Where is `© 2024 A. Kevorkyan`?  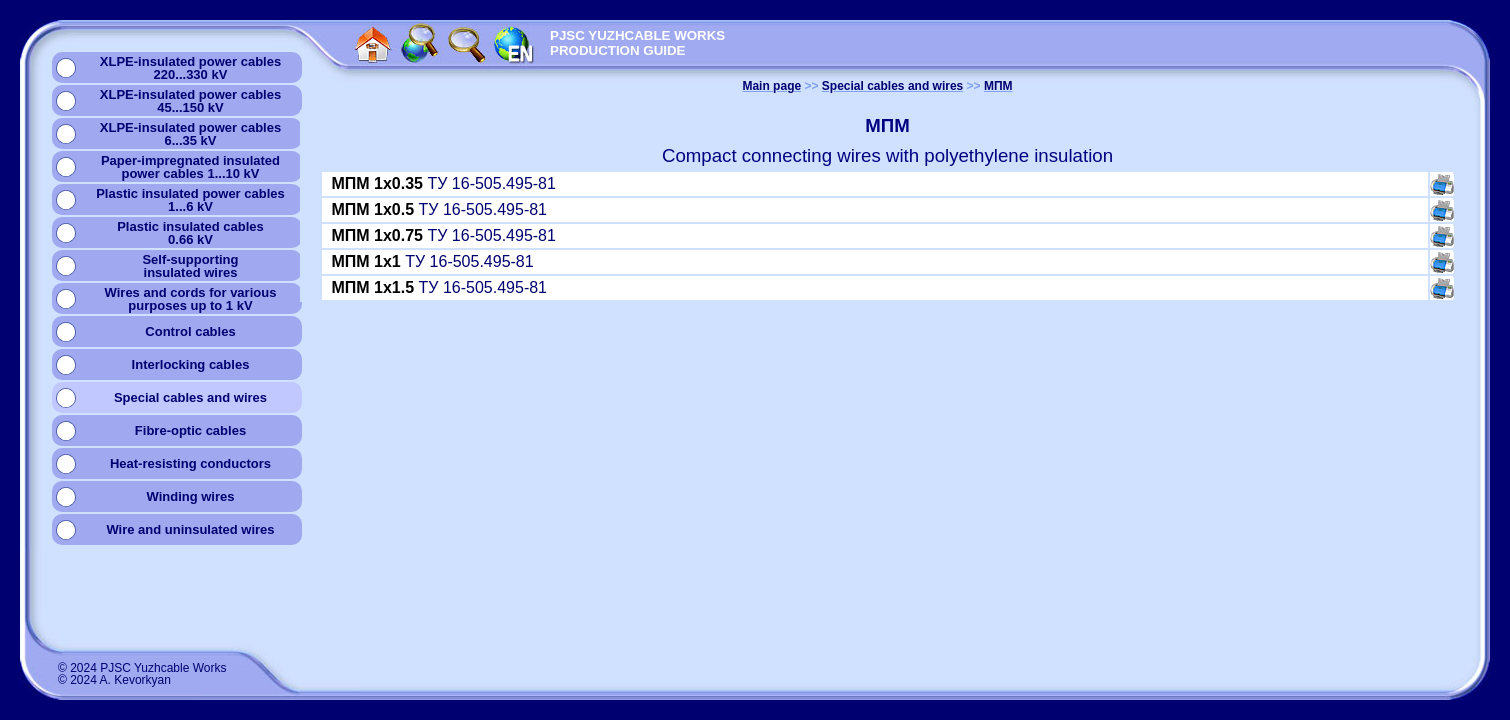
© 2024 A. Kevorkyan is located at coordinates (114, 680).